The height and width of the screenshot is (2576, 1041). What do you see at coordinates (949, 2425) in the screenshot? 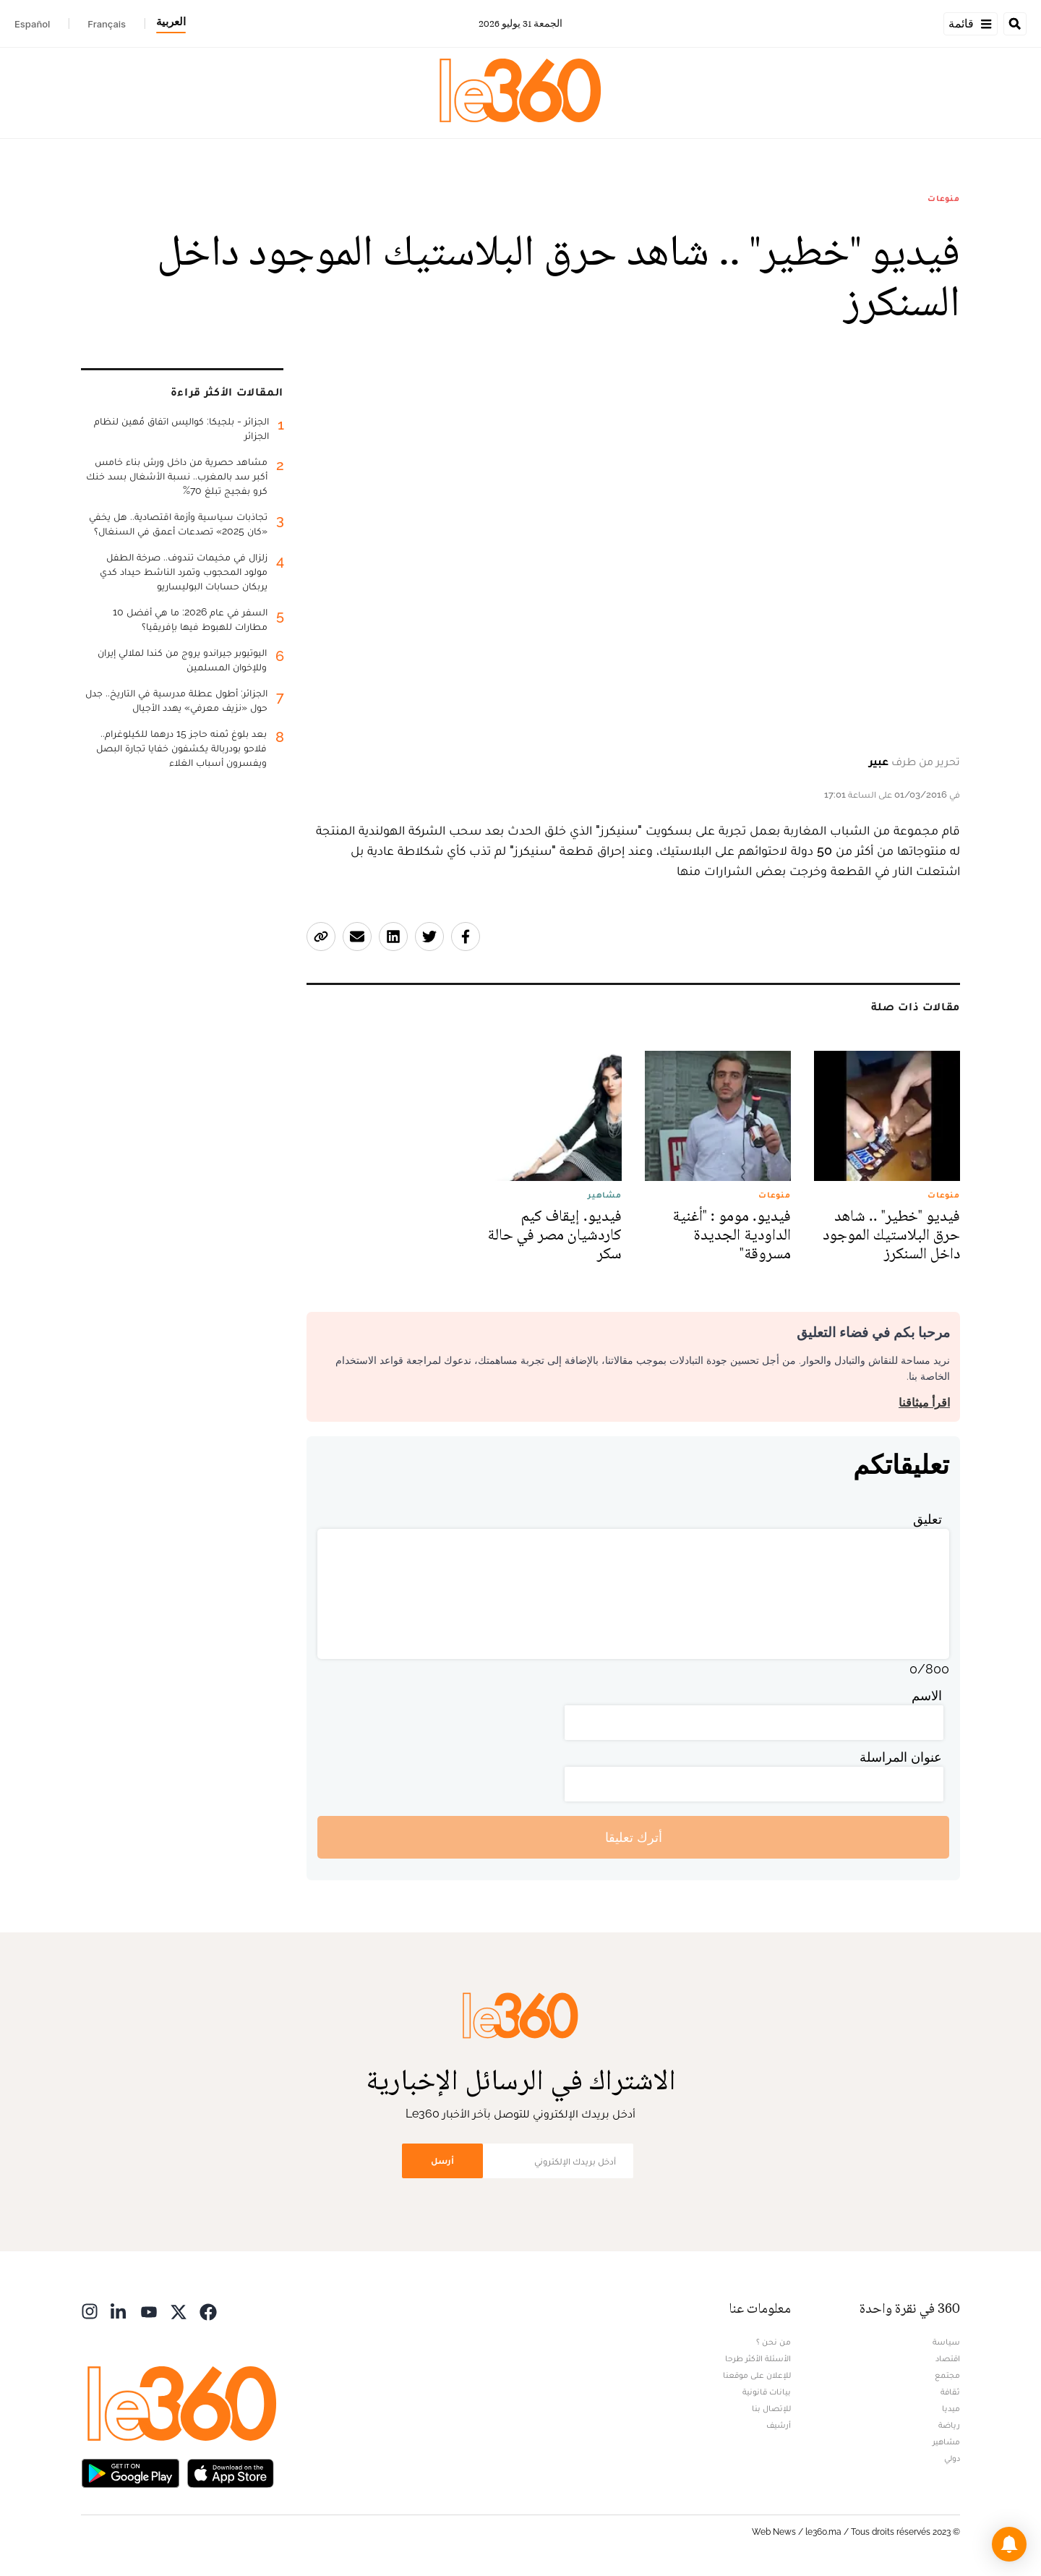
I see `رياضة` at bounding box center [949, 2425].